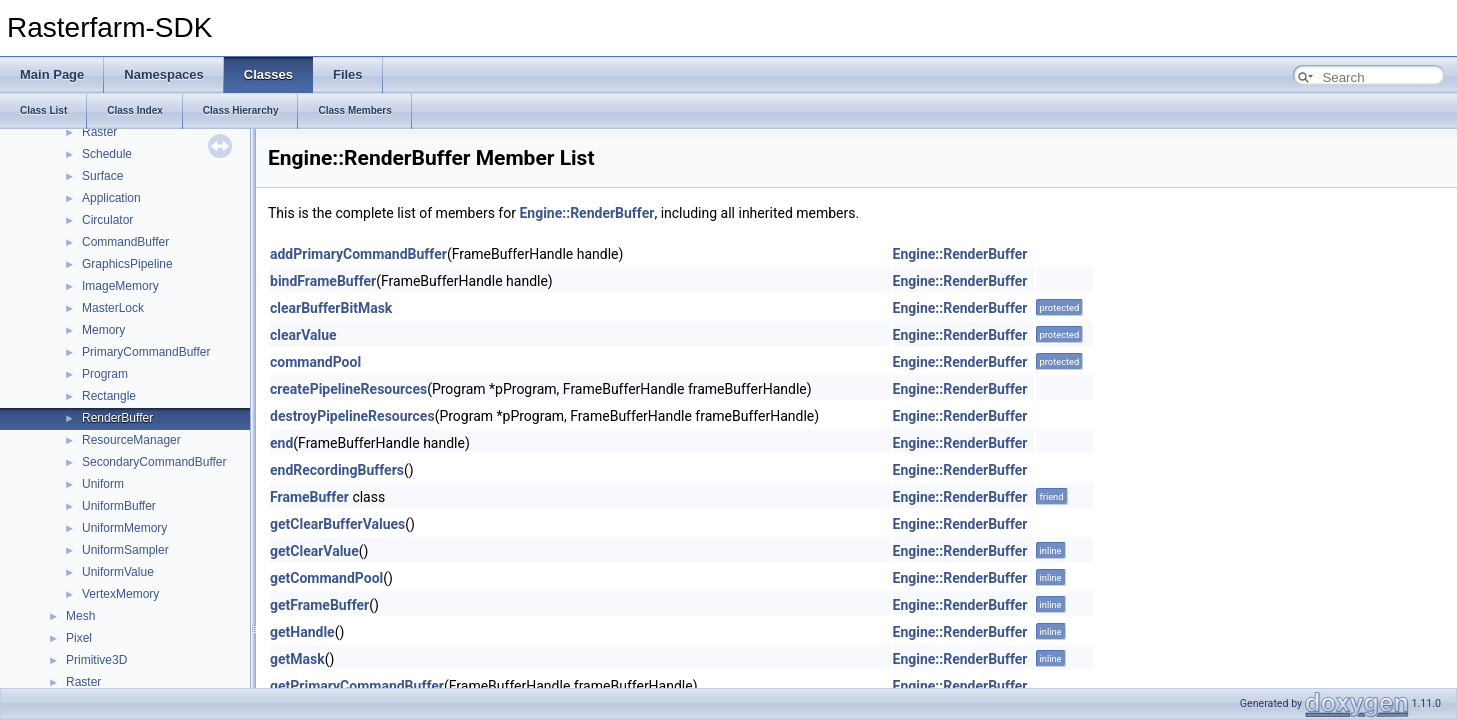 The image size is (1457, 720). What do you see at coordinates (120, 594) in the screenshot?
I see `VertexMemory` at bounding box center [120, 594].